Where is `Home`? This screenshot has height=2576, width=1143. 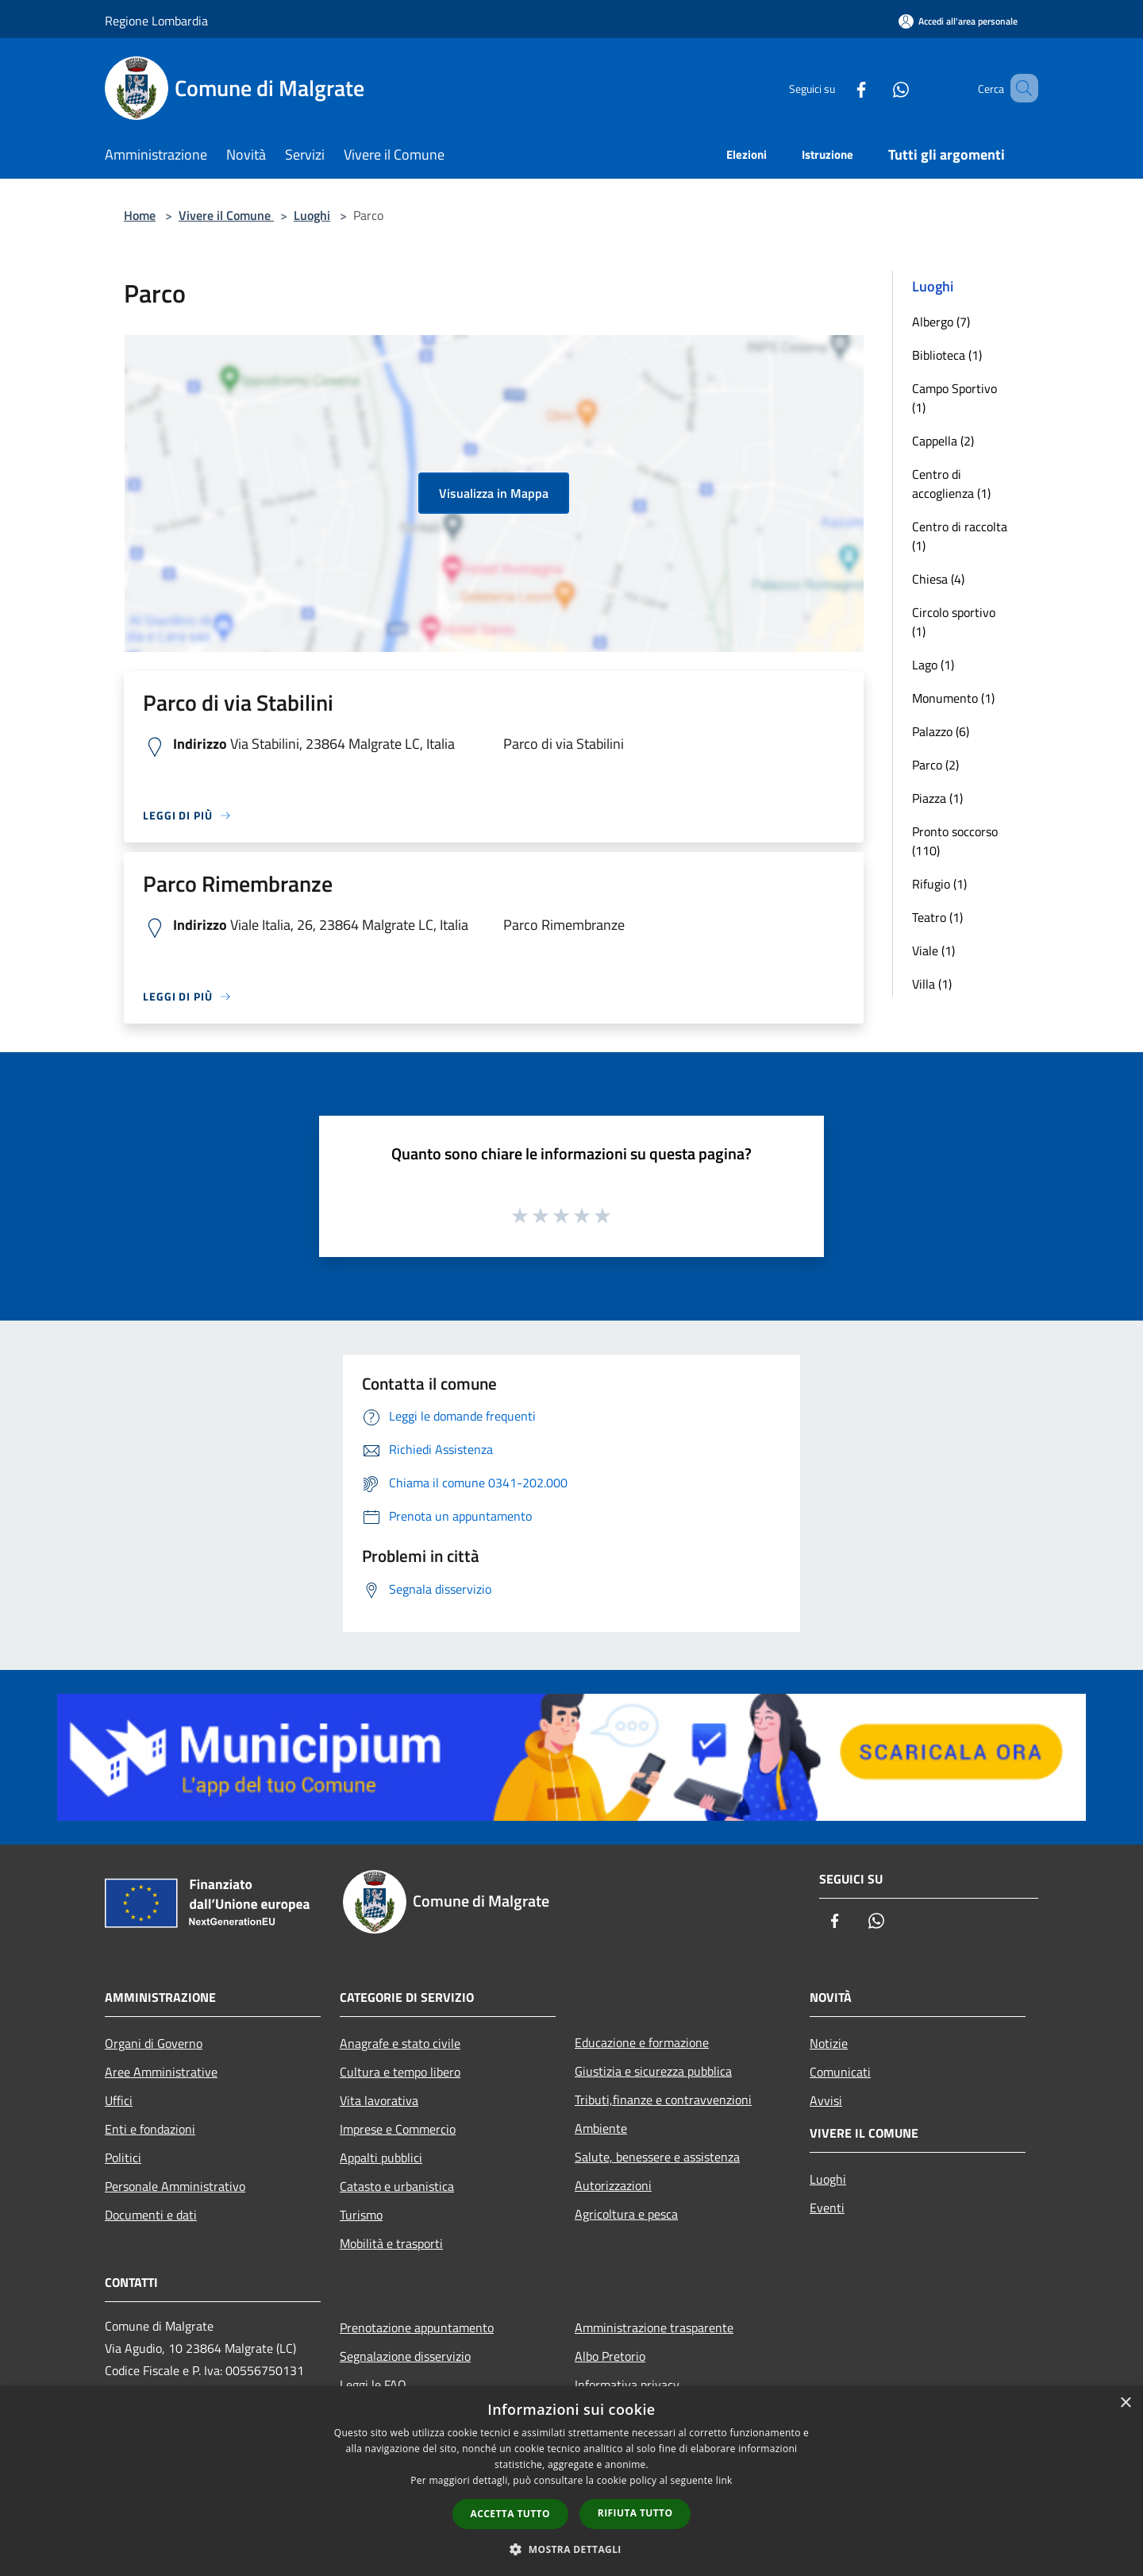
Home is located at coordinates (140, 215).